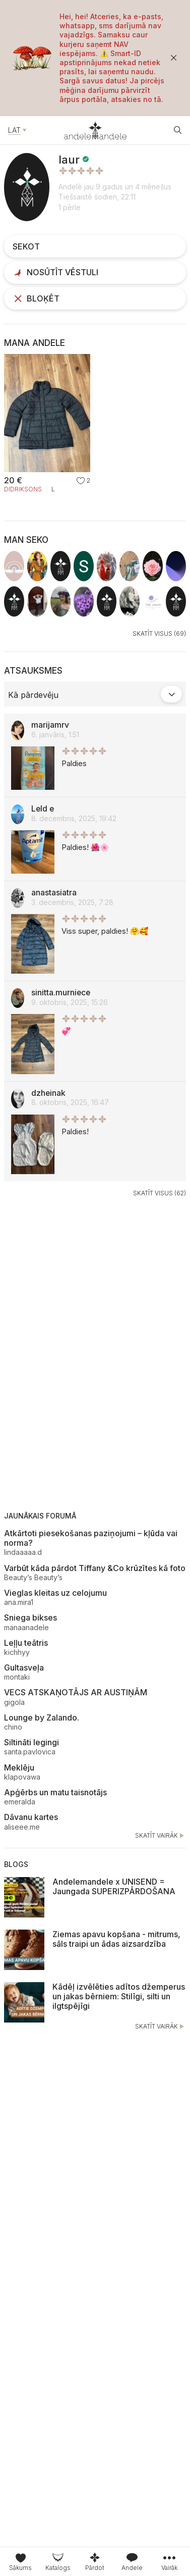 This screenshot has width=190, height=2576. I want to click on Leld e, so click(42, 809).